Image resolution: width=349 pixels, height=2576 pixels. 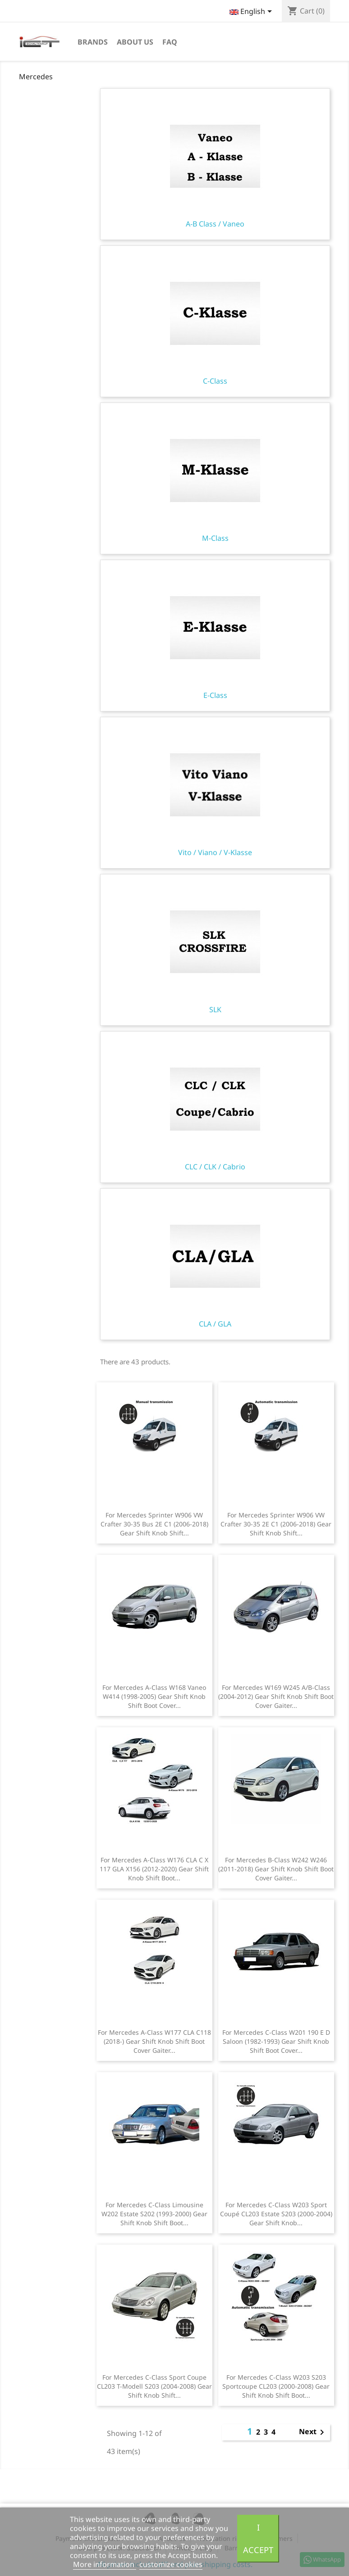 What do you see at coordinates (276, 2386) in the screenshot?
I see `For Mercedes C-Class W203 S203 Sportcoupe CL203 (2000-2008) Gear Shift Knob Shift Boot...` at bounding box center [276, 2386].